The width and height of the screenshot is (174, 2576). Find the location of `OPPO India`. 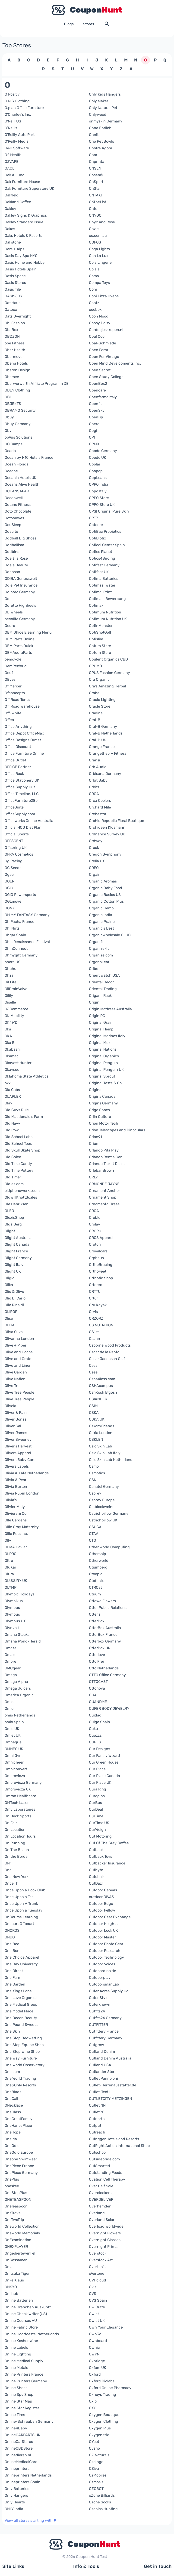

OPPO India is located at coordinates (98, 484).